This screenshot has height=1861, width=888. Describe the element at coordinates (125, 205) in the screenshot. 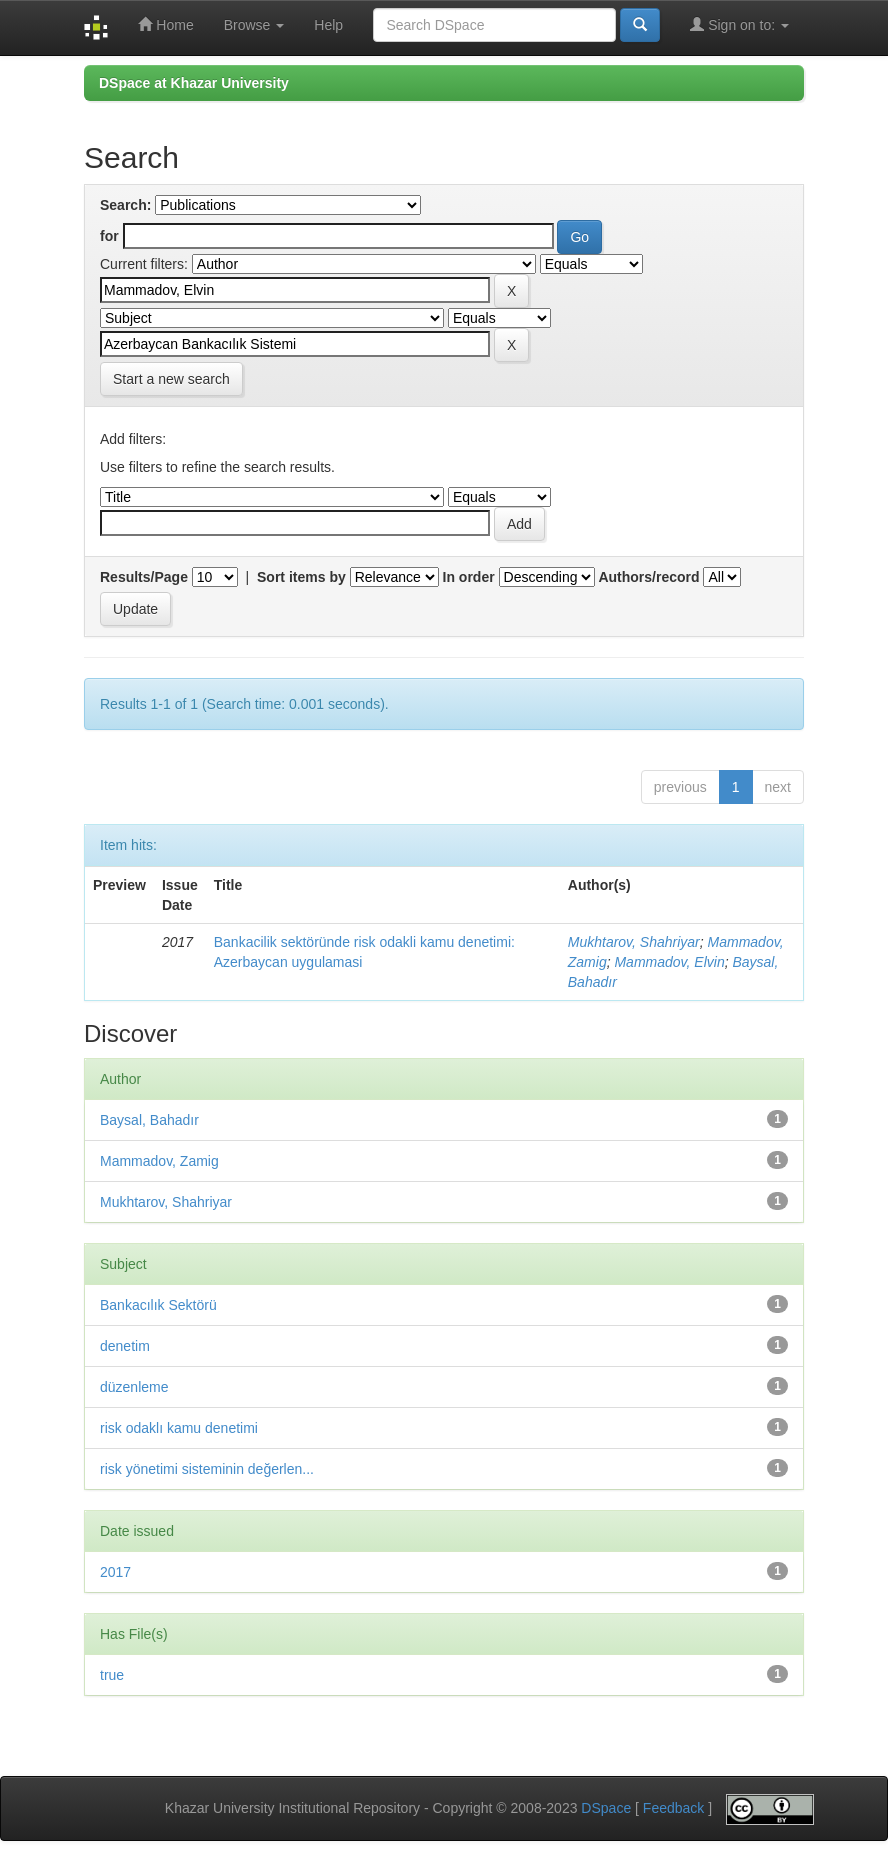

I see `Search:` at that location.